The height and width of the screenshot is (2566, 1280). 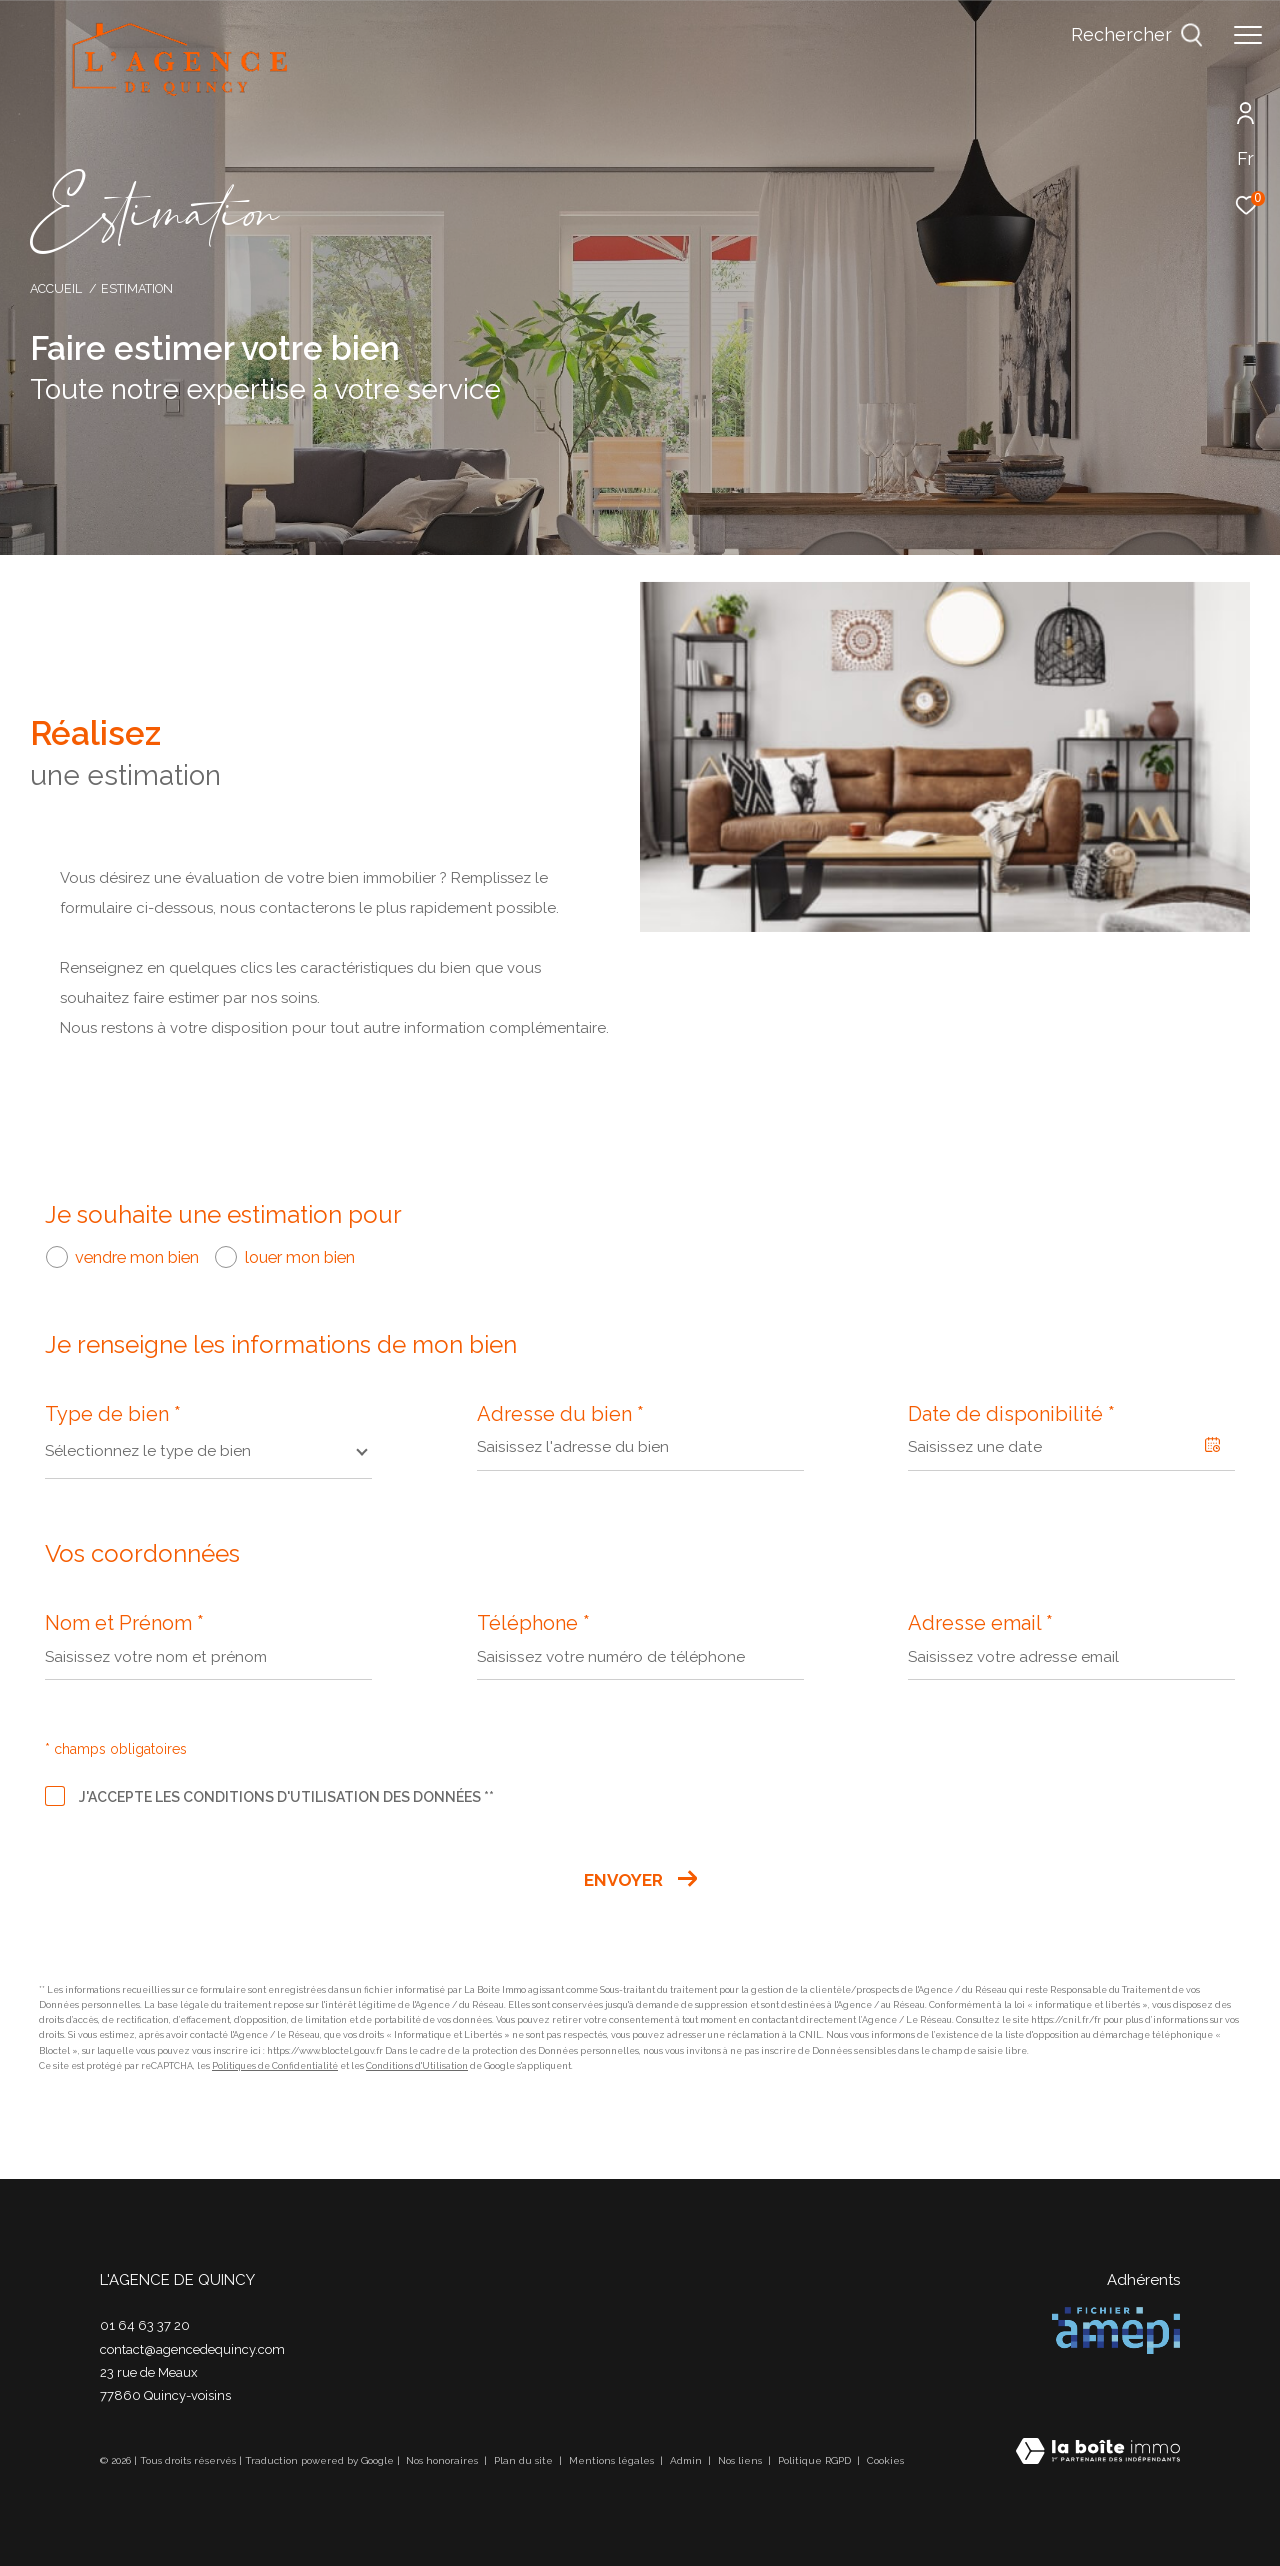 What do you see at coordinates (443, 2460) in the screenshot?
I see `Nos honoraires` at bounding box center [443, 2460].